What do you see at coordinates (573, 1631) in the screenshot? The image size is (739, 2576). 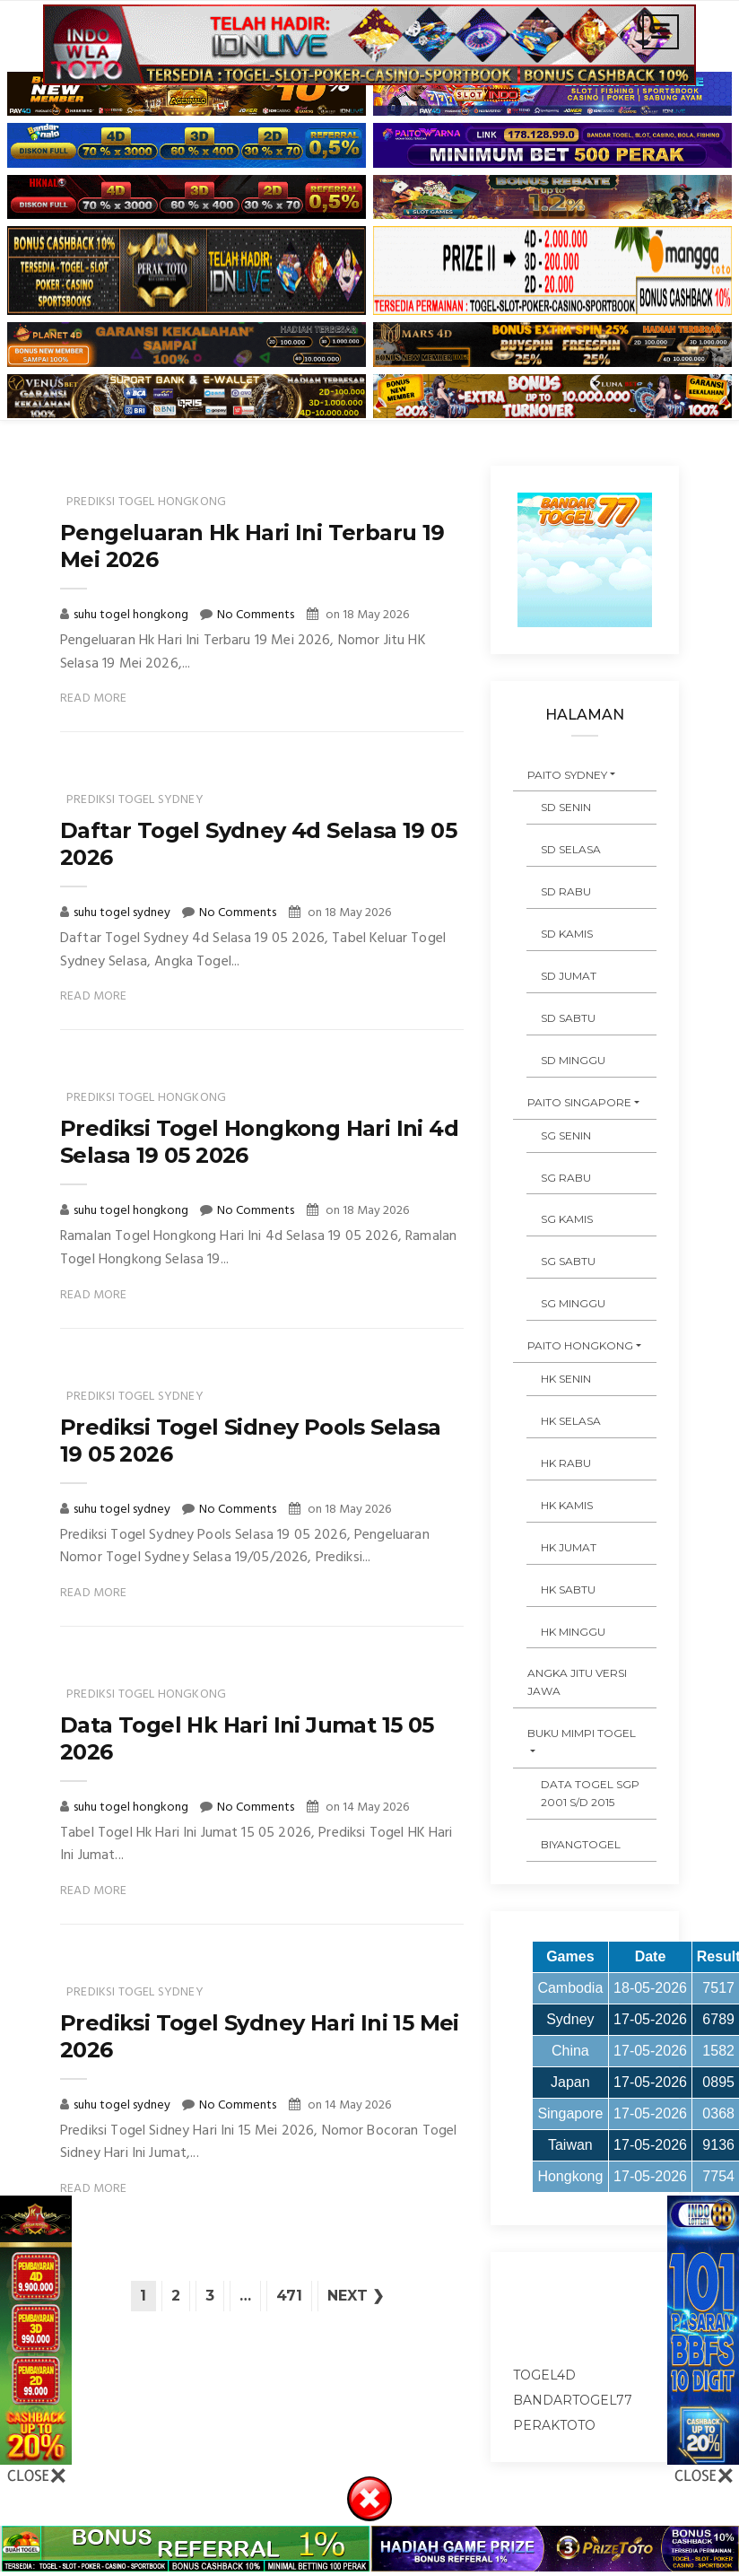 I see `HK MINGGU` at bounding box center [573, 1631].